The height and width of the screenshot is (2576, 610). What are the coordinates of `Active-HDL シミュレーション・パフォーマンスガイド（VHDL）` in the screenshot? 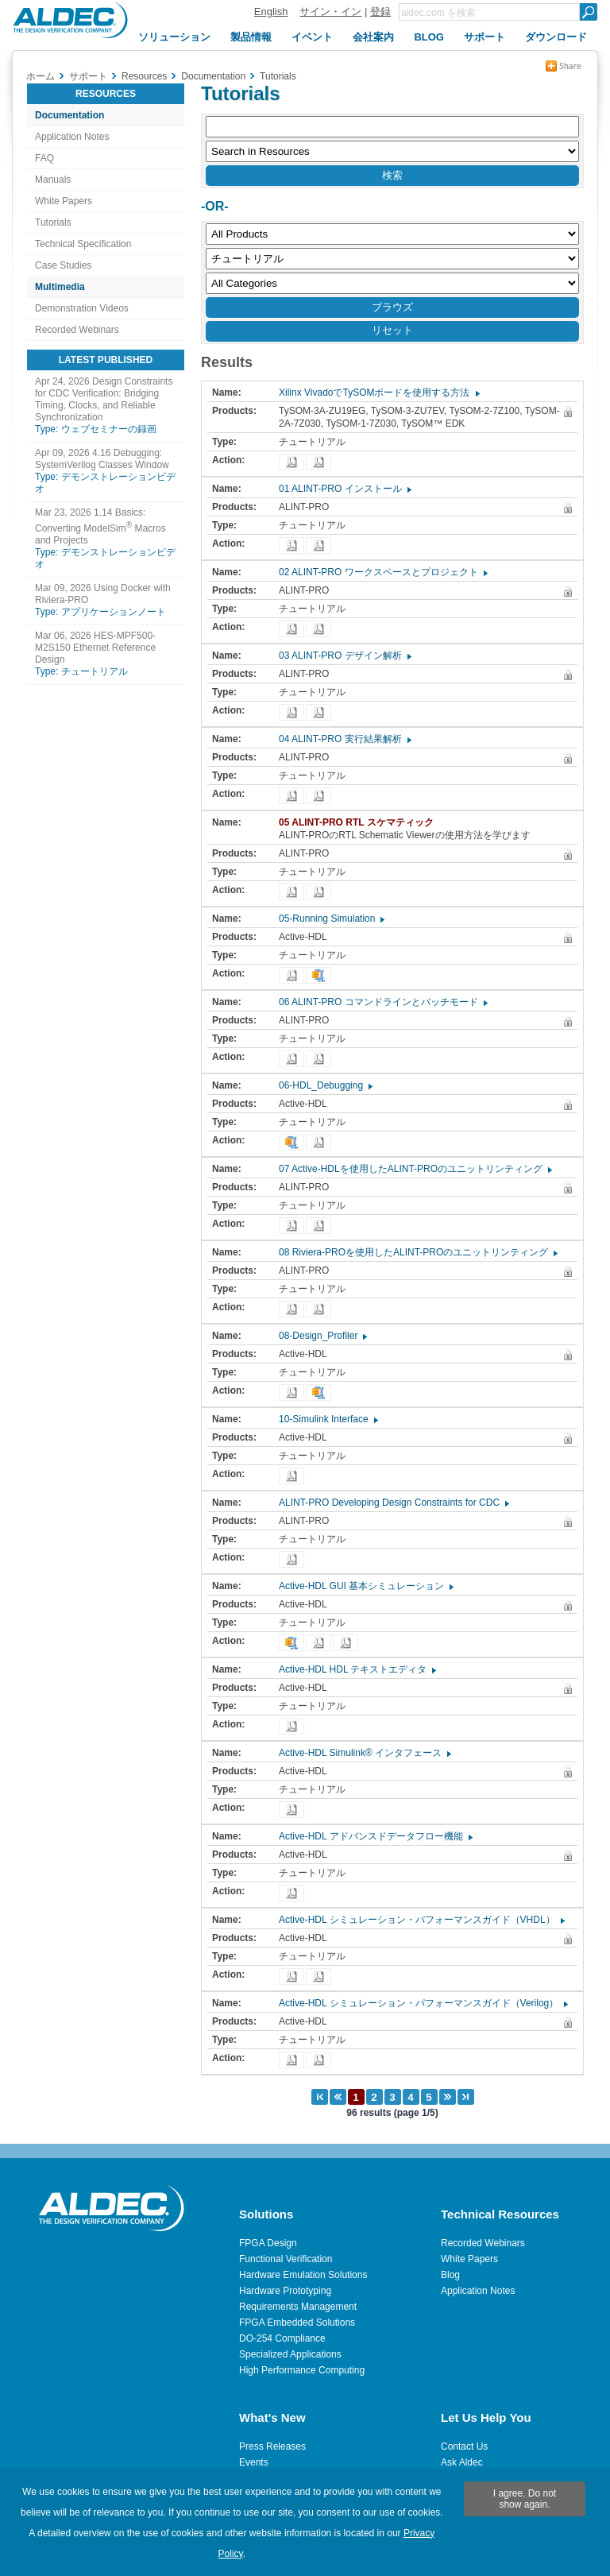 It's located at (421, 1919).